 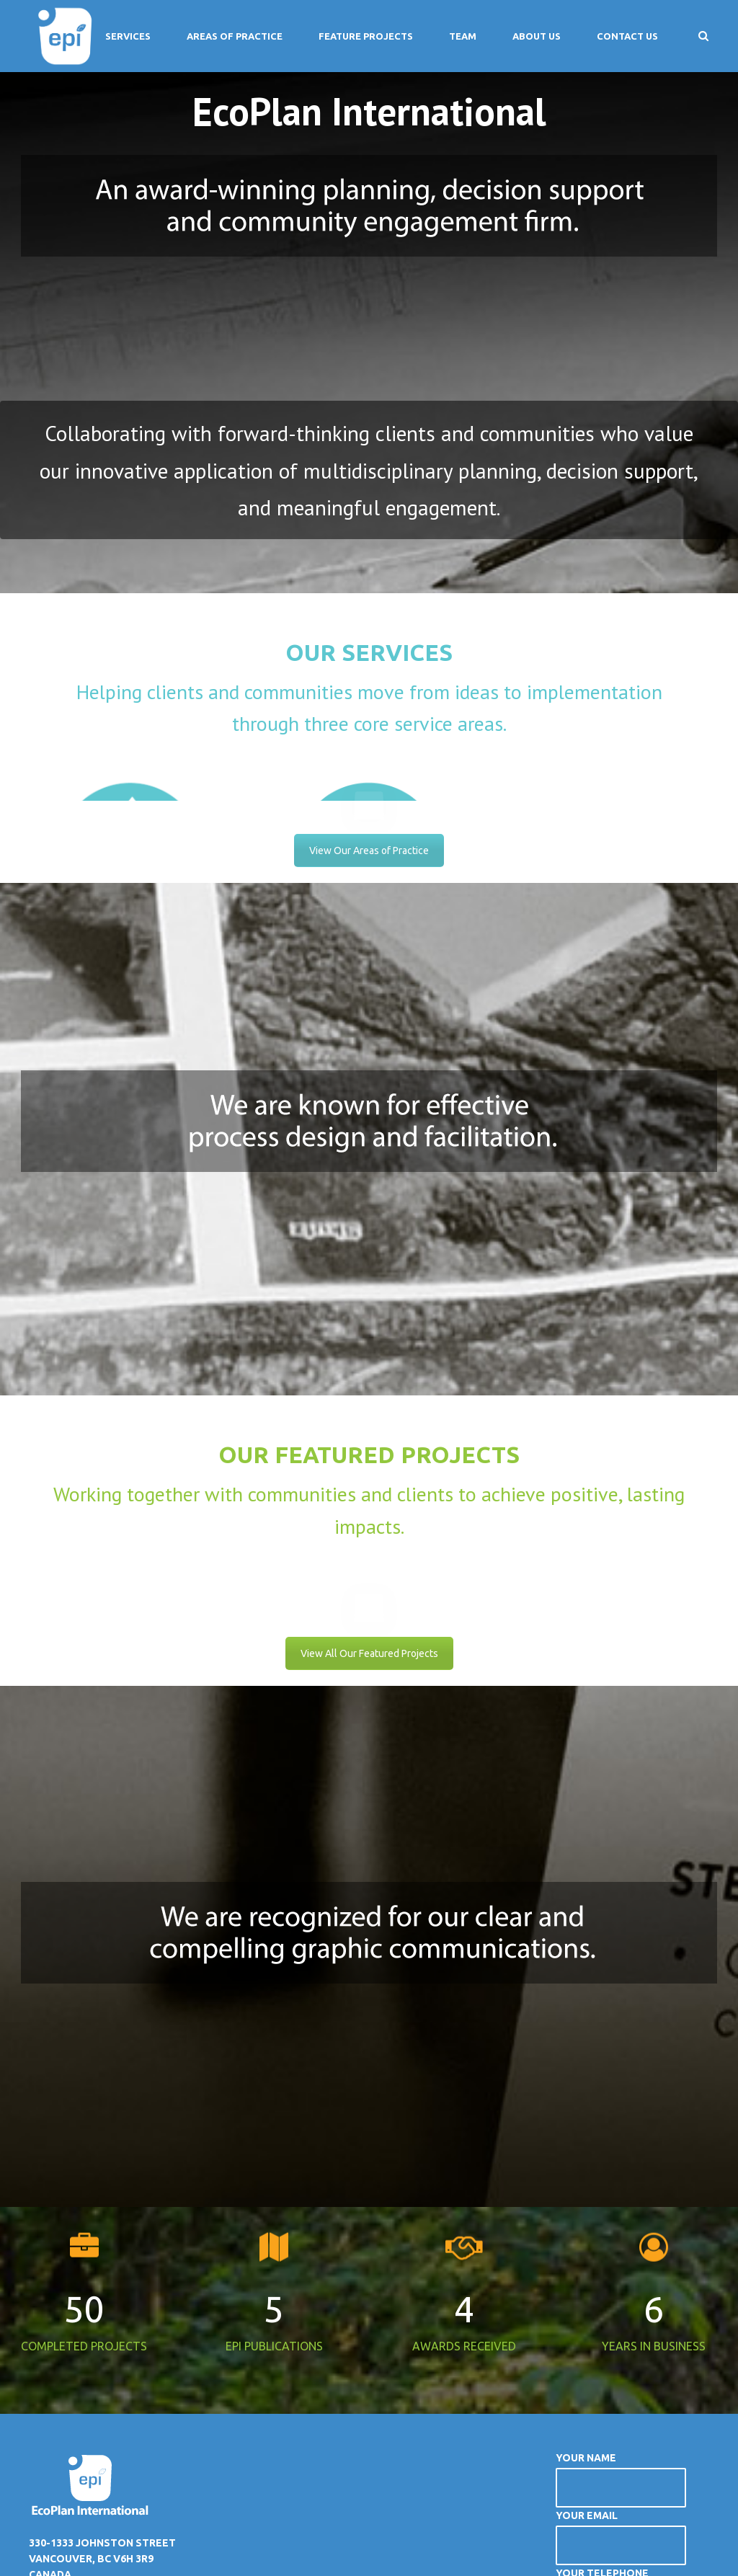 What do you see at coordinates (536, 36) in the screenshot?
I see `About Us` at bounding box center [536, 36].